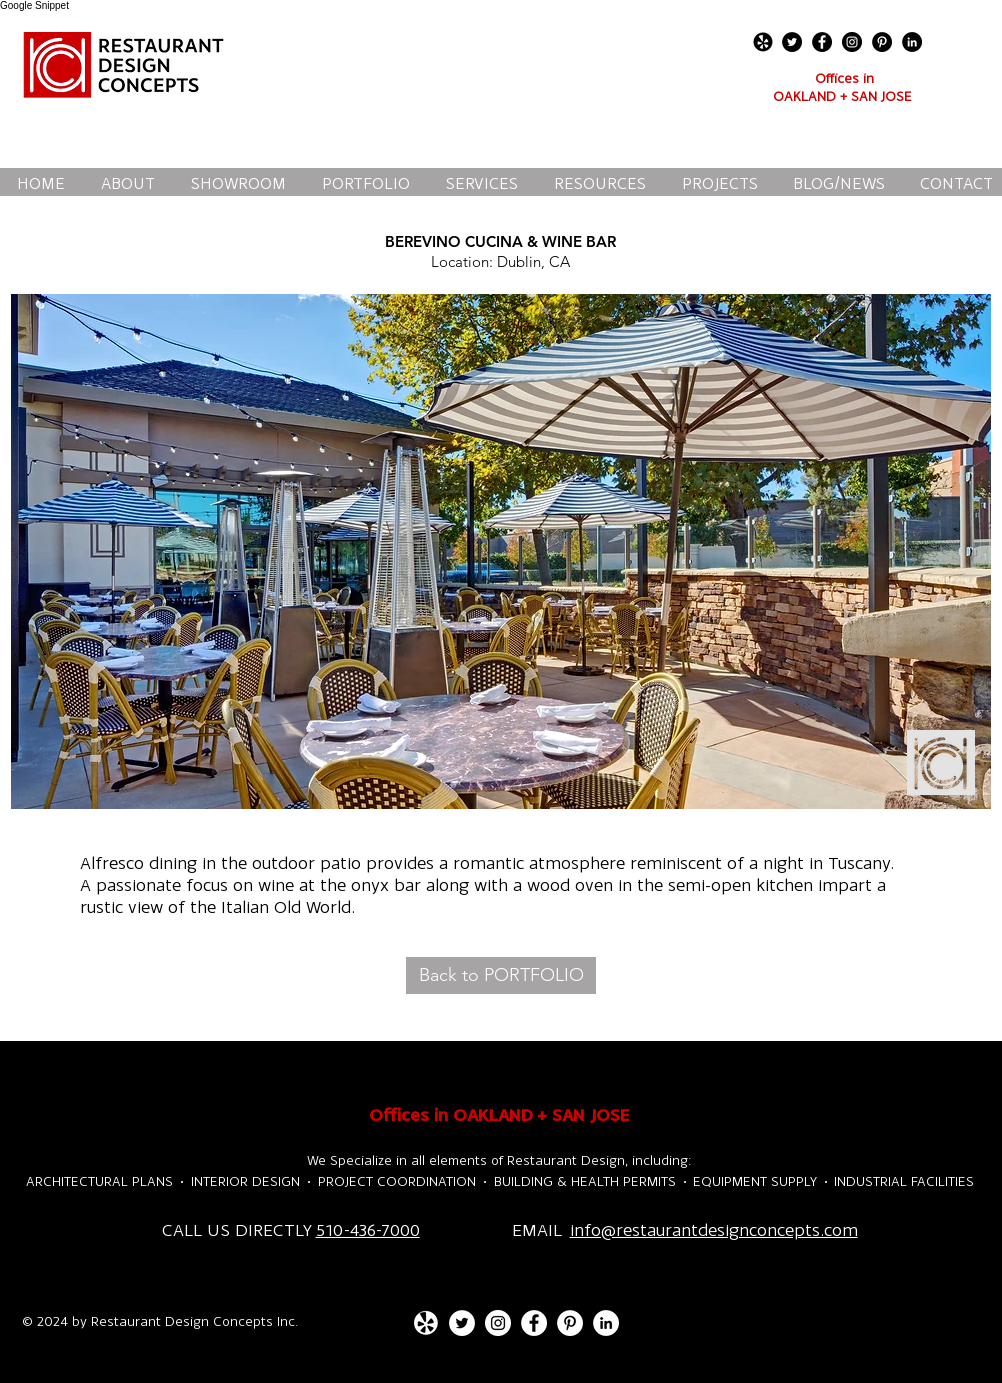  I want to click on info@restaurantdesignconcepts.com, so click(714, 1230).